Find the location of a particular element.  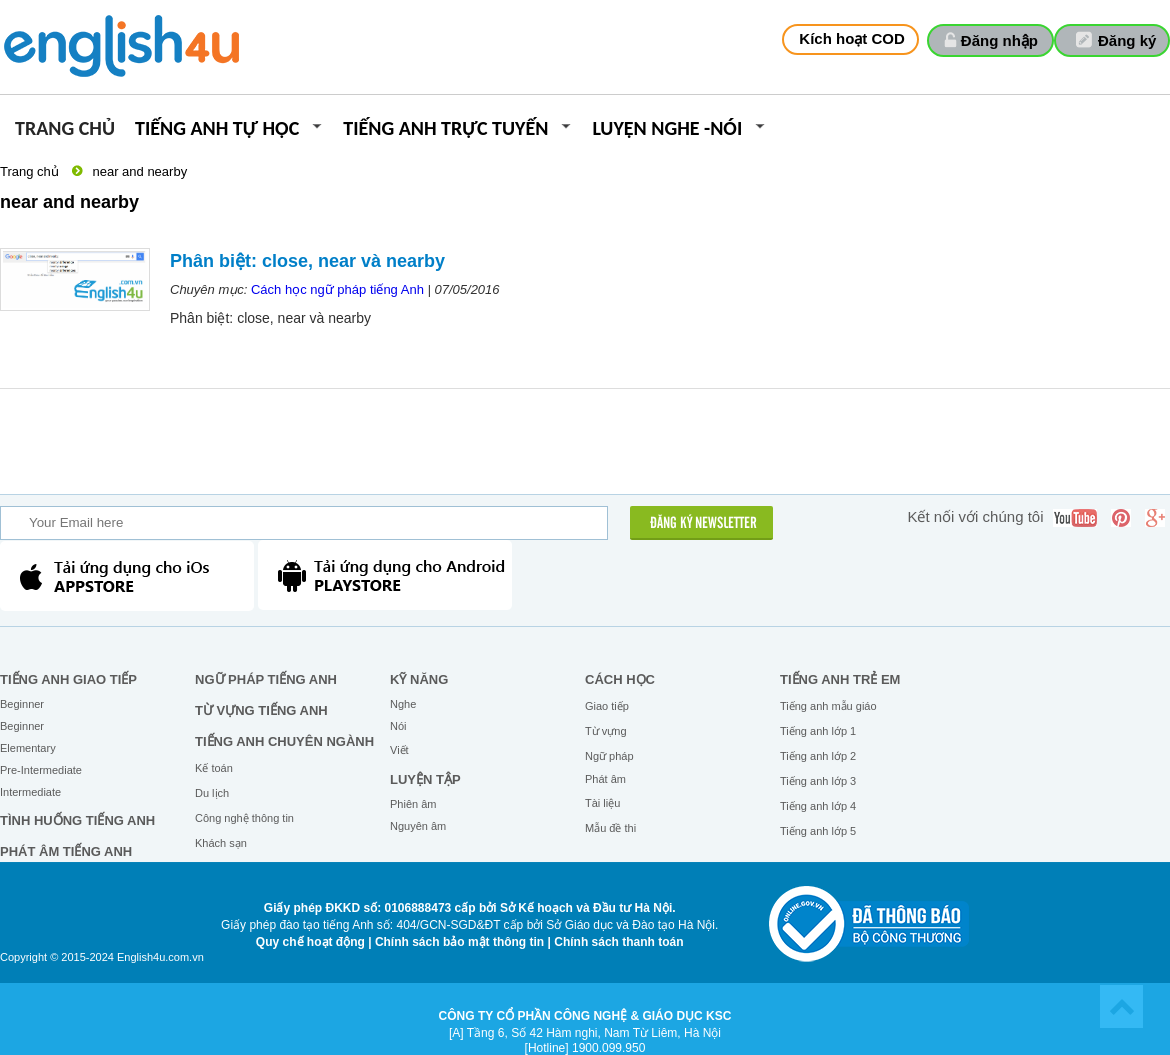

Tình huống tiếng Anh is located at coordinates (77, 820).